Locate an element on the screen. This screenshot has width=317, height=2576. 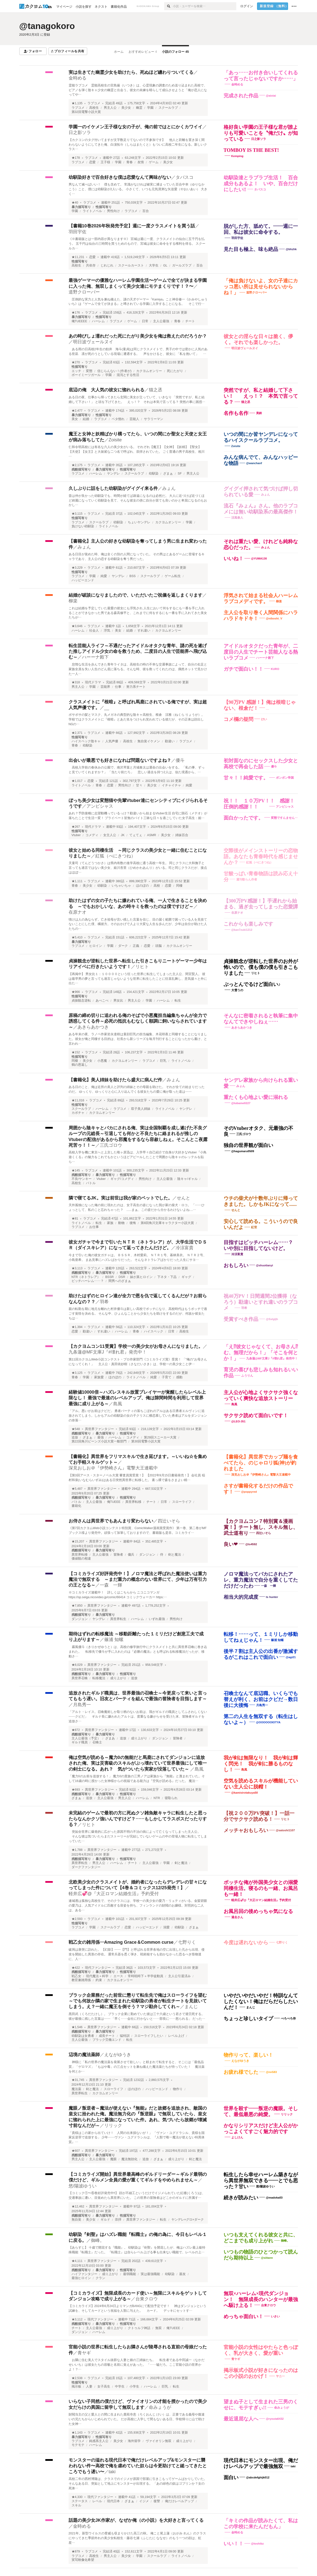
けい is located at coordinates (264, 718).